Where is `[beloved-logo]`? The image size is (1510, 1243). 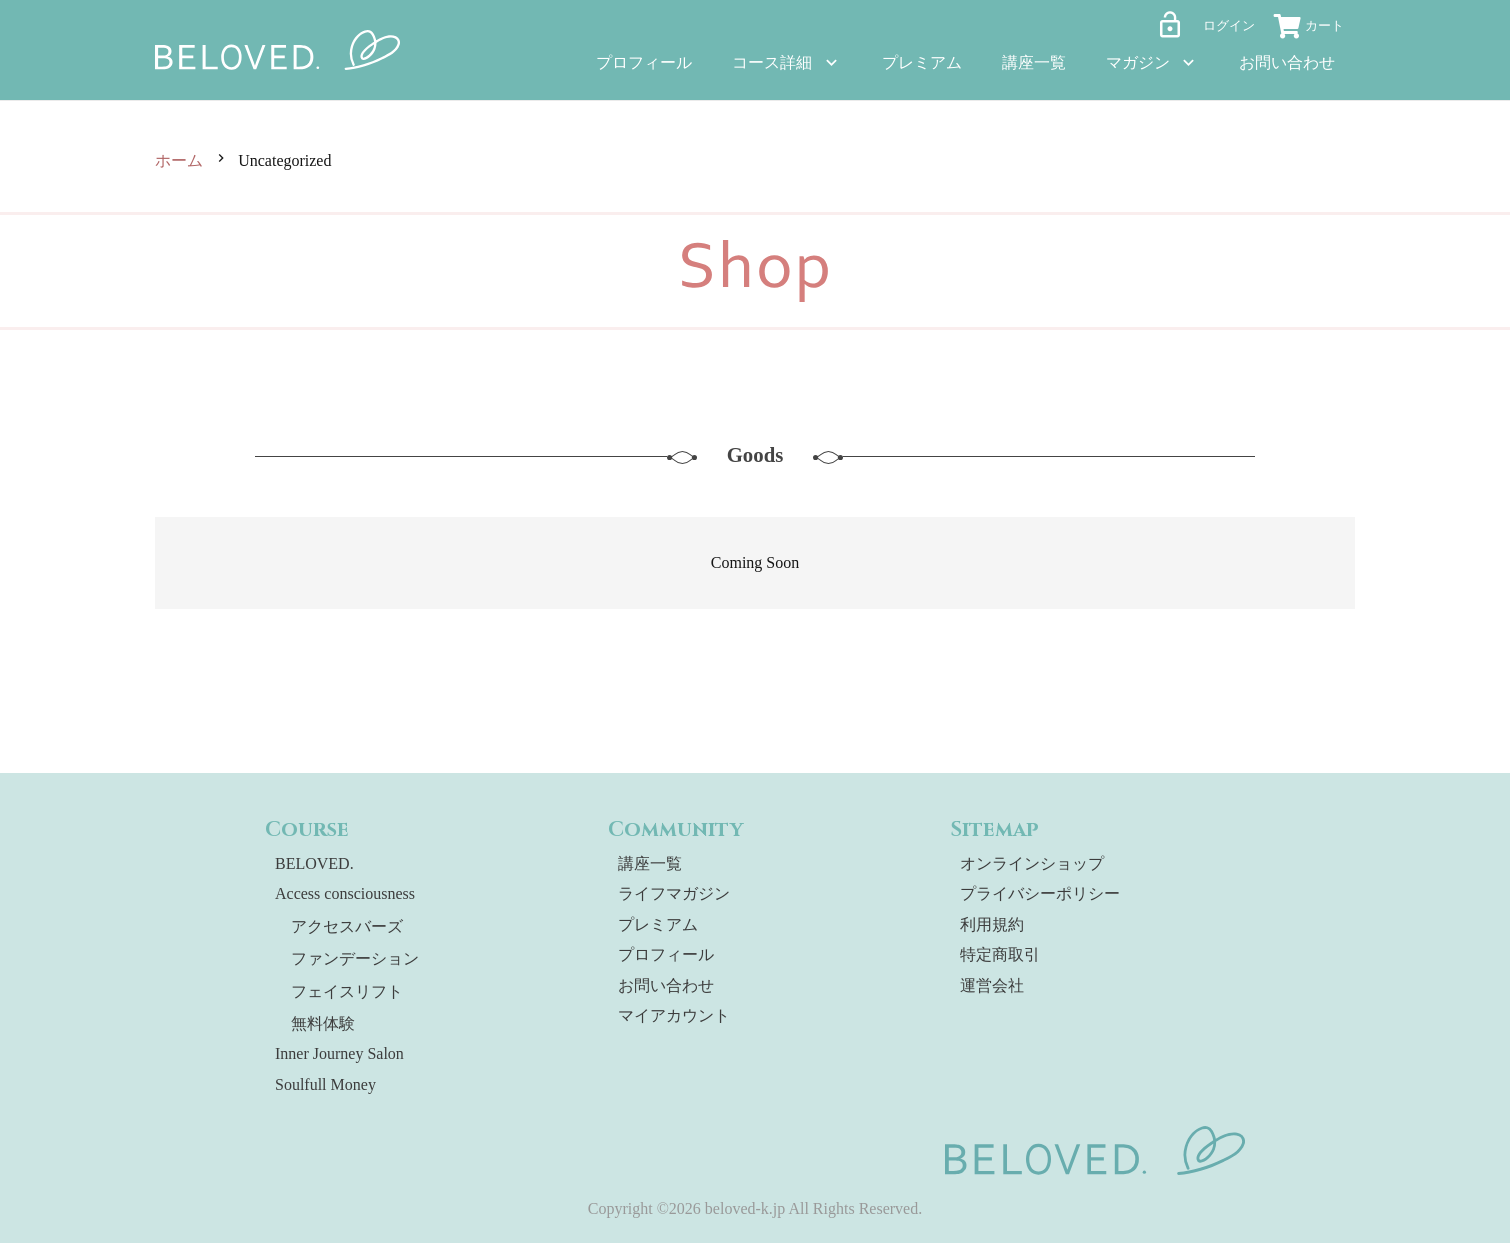
[beloved-logo] is located at coordinates (278, 50).